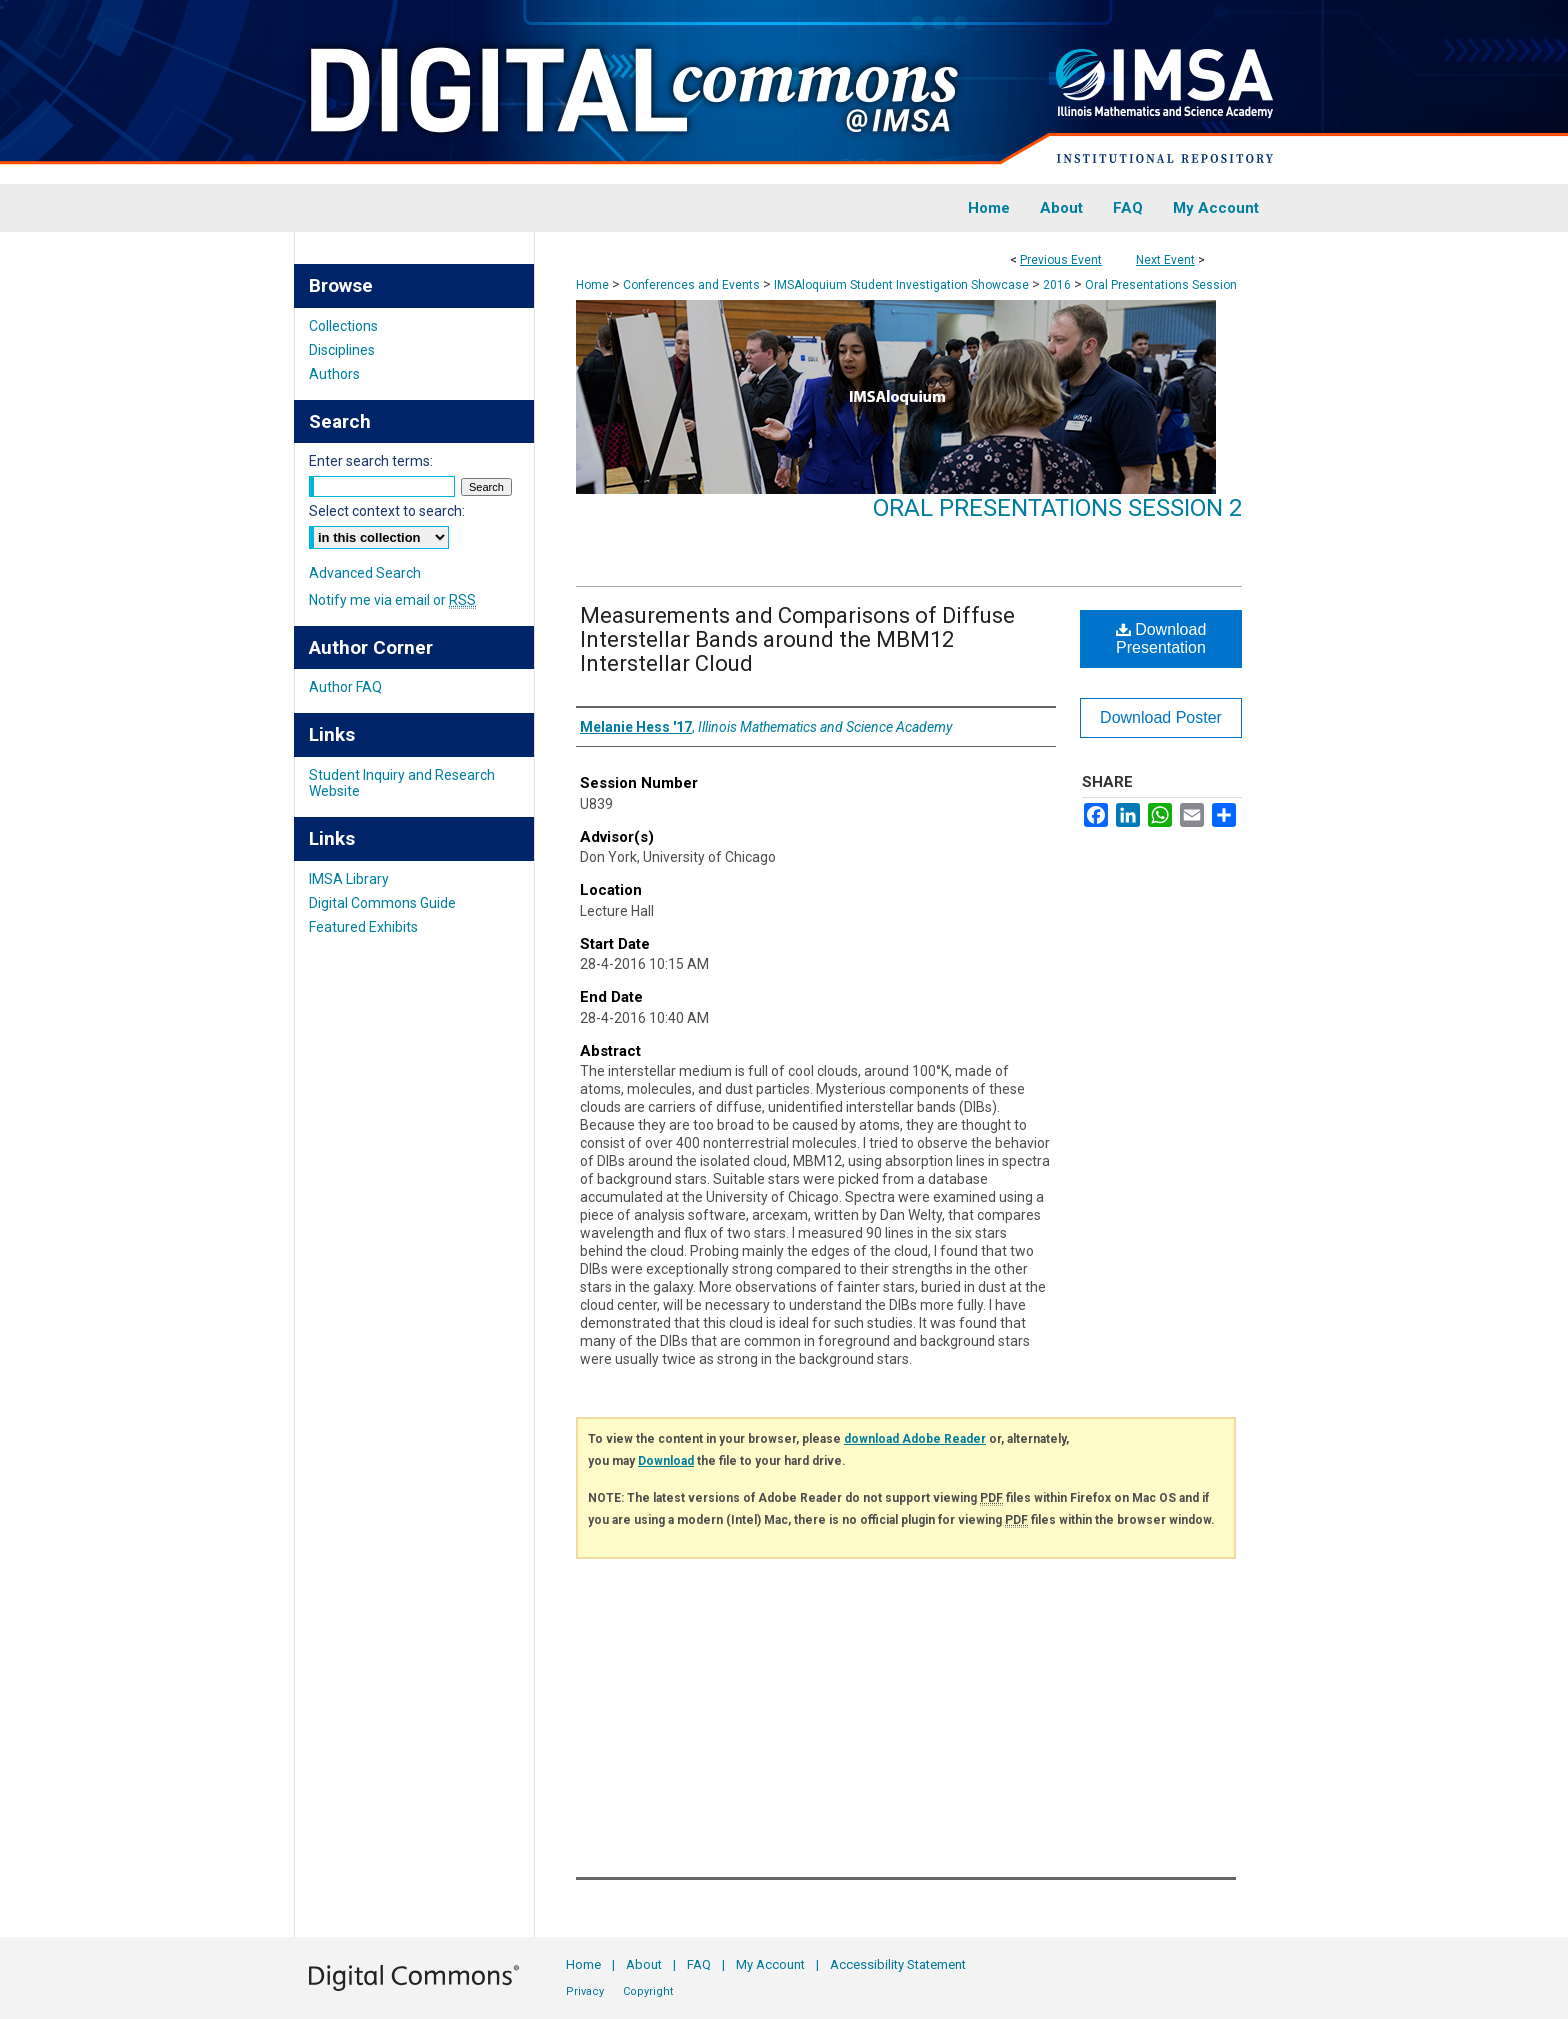  Describe the element at coordinates (1165, 260) in the screenshot. I see `Next Event` at that location.